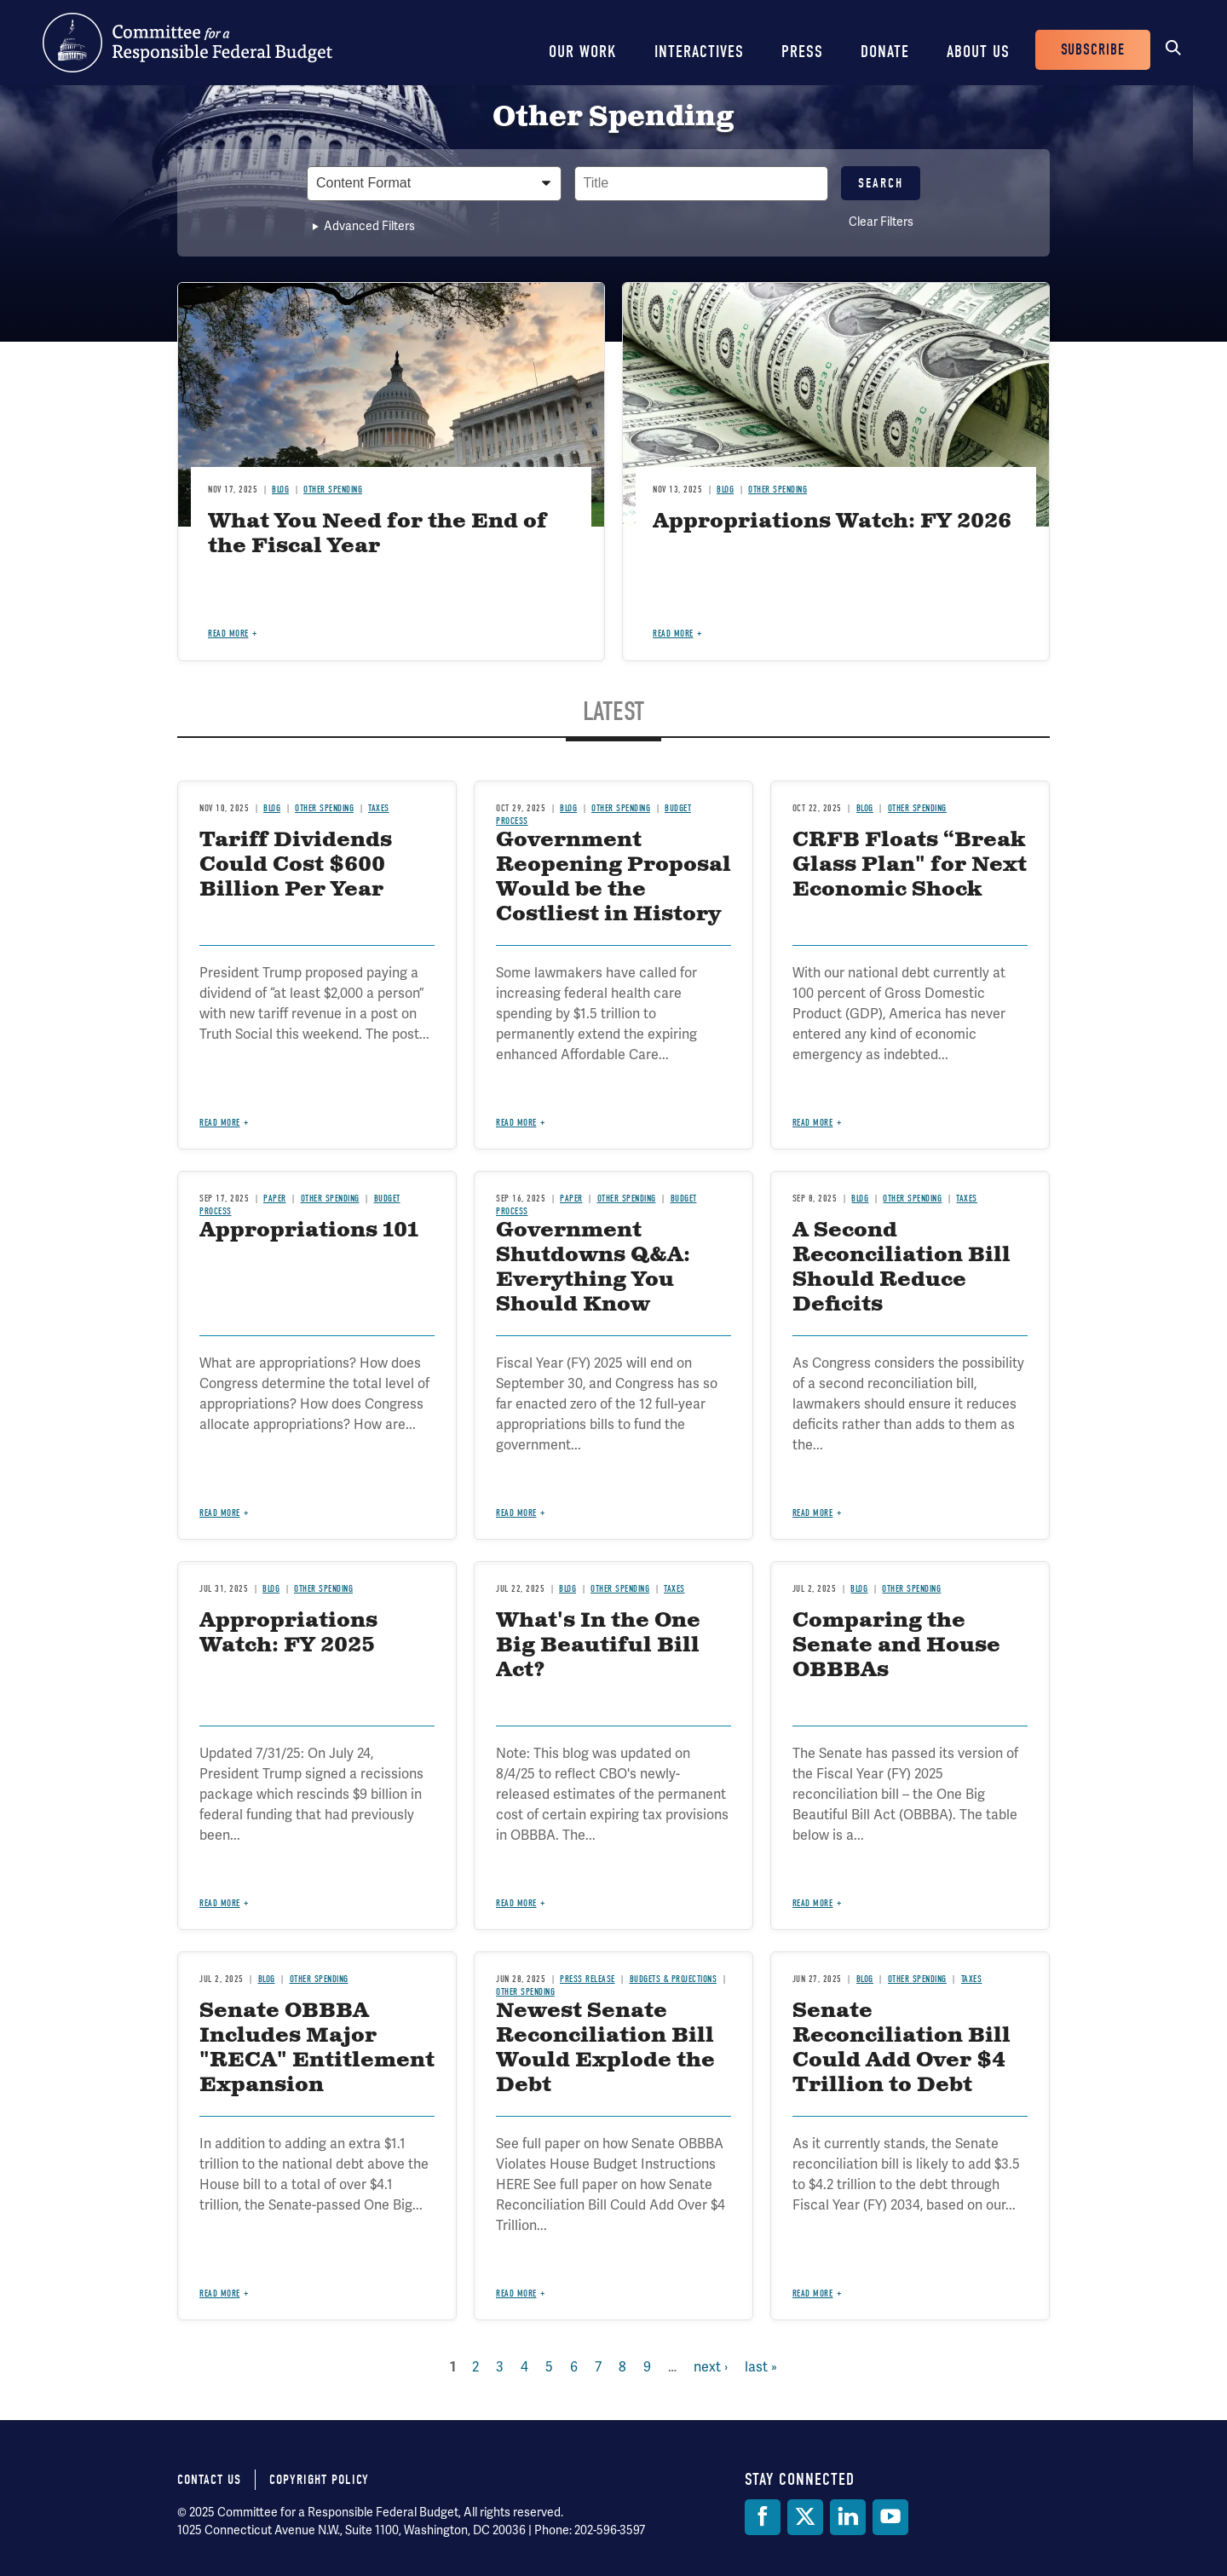 Image resolution: width=1227 pixels, height=2576 pixels. What do you see at coordinates (280, 489) in the screenshot?
I see `Blog` at bounding box center [280, 489].